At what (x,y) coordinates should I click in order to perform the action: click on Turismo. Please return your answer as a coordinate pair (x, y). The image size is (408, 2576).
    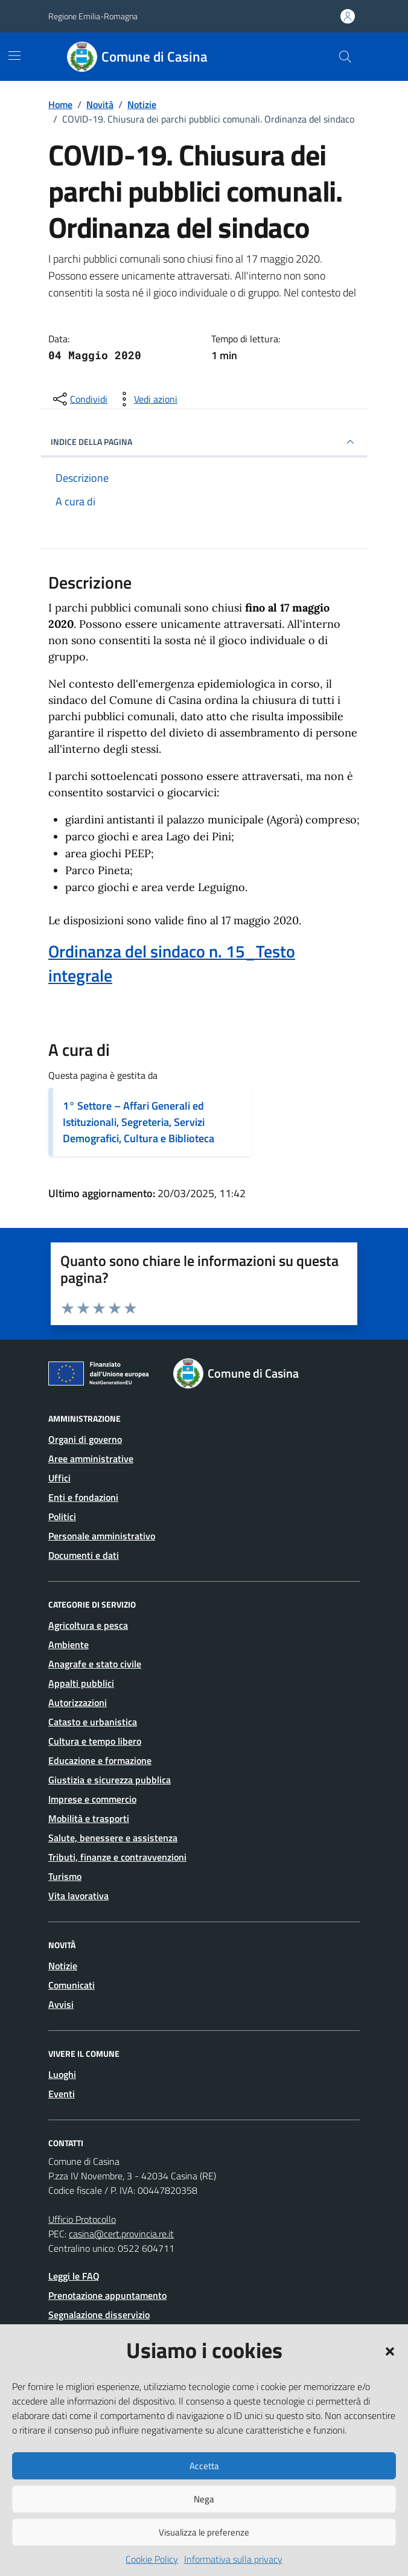
    Looking at the image, I should click on (64, 1876).